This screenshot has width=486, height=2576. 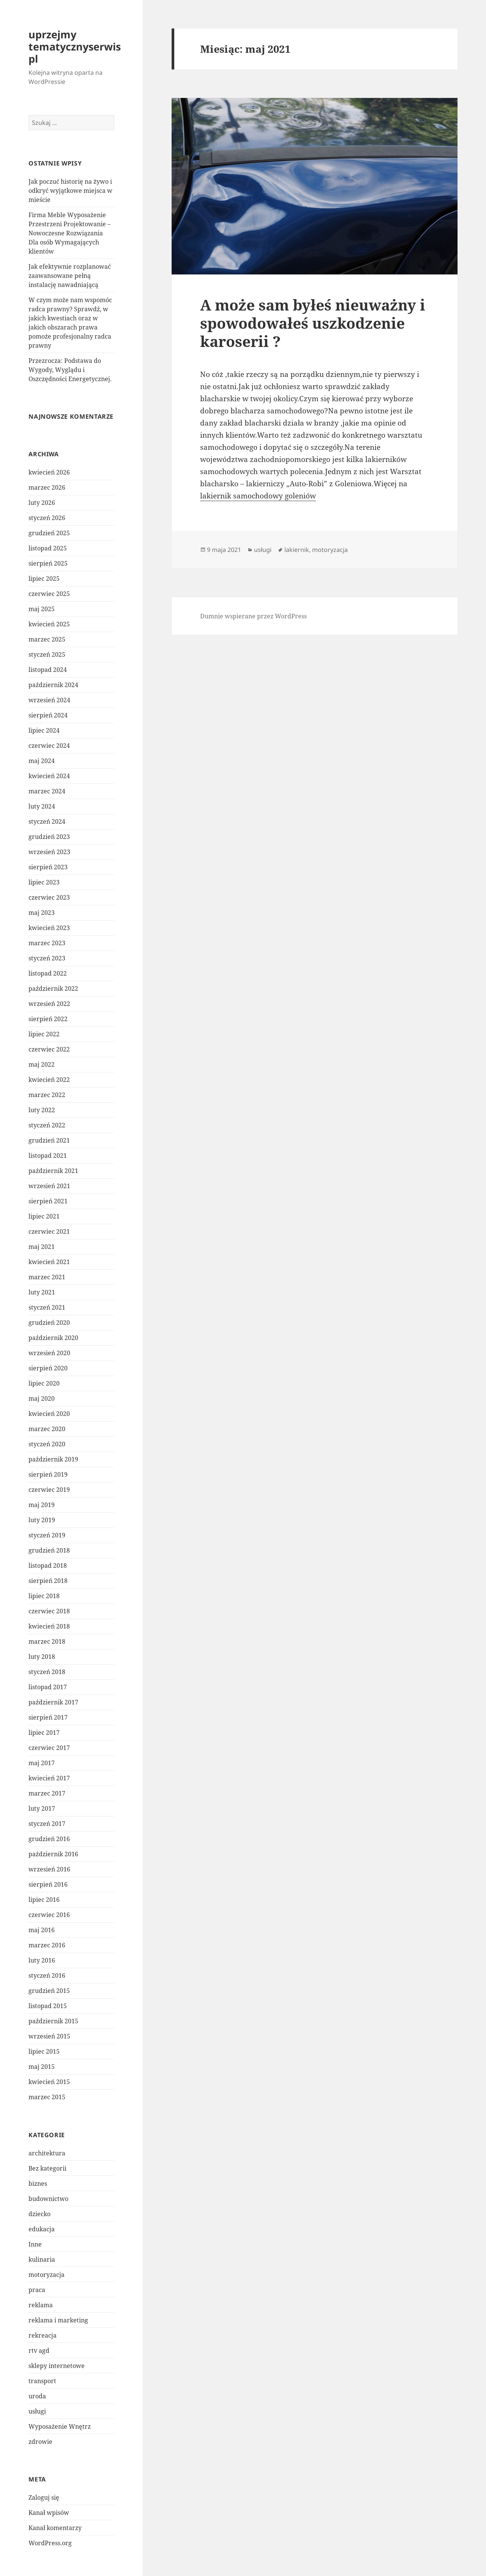 I want to click on luty 2019, so click(x=41, y=1520).